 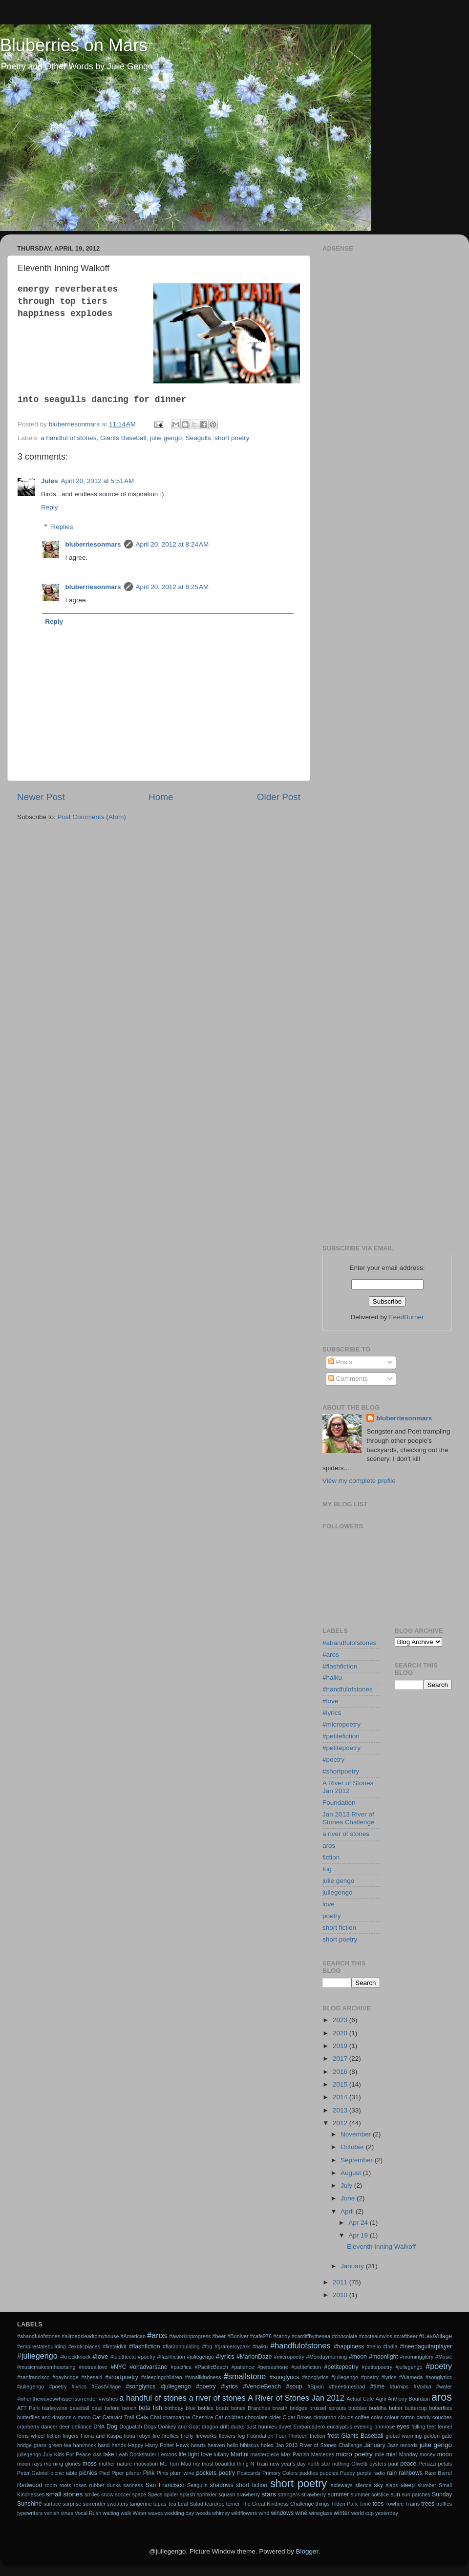 I want to click on butterflies and dragons, so click(x=44, y=2417).